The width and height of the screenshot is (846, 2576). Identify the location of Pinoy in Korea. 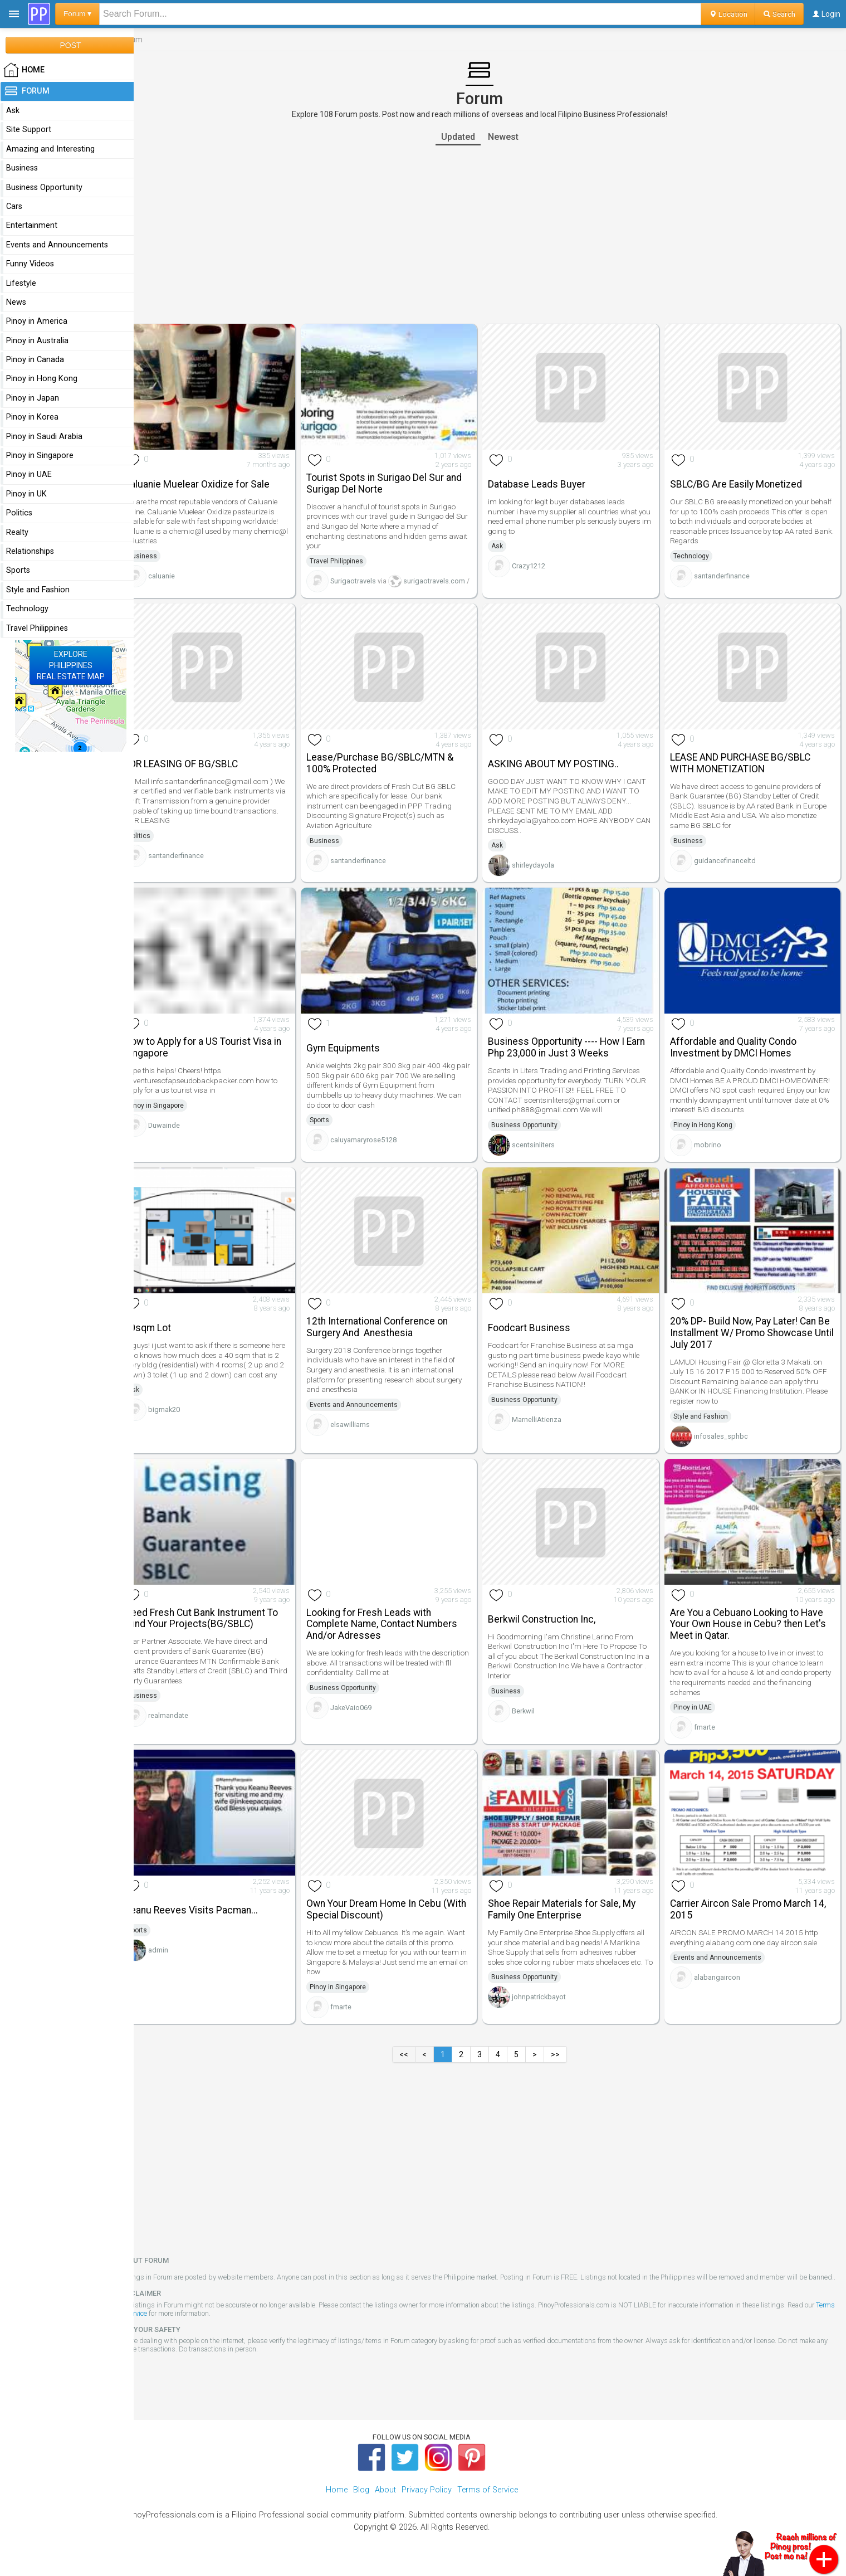
(32, 417).